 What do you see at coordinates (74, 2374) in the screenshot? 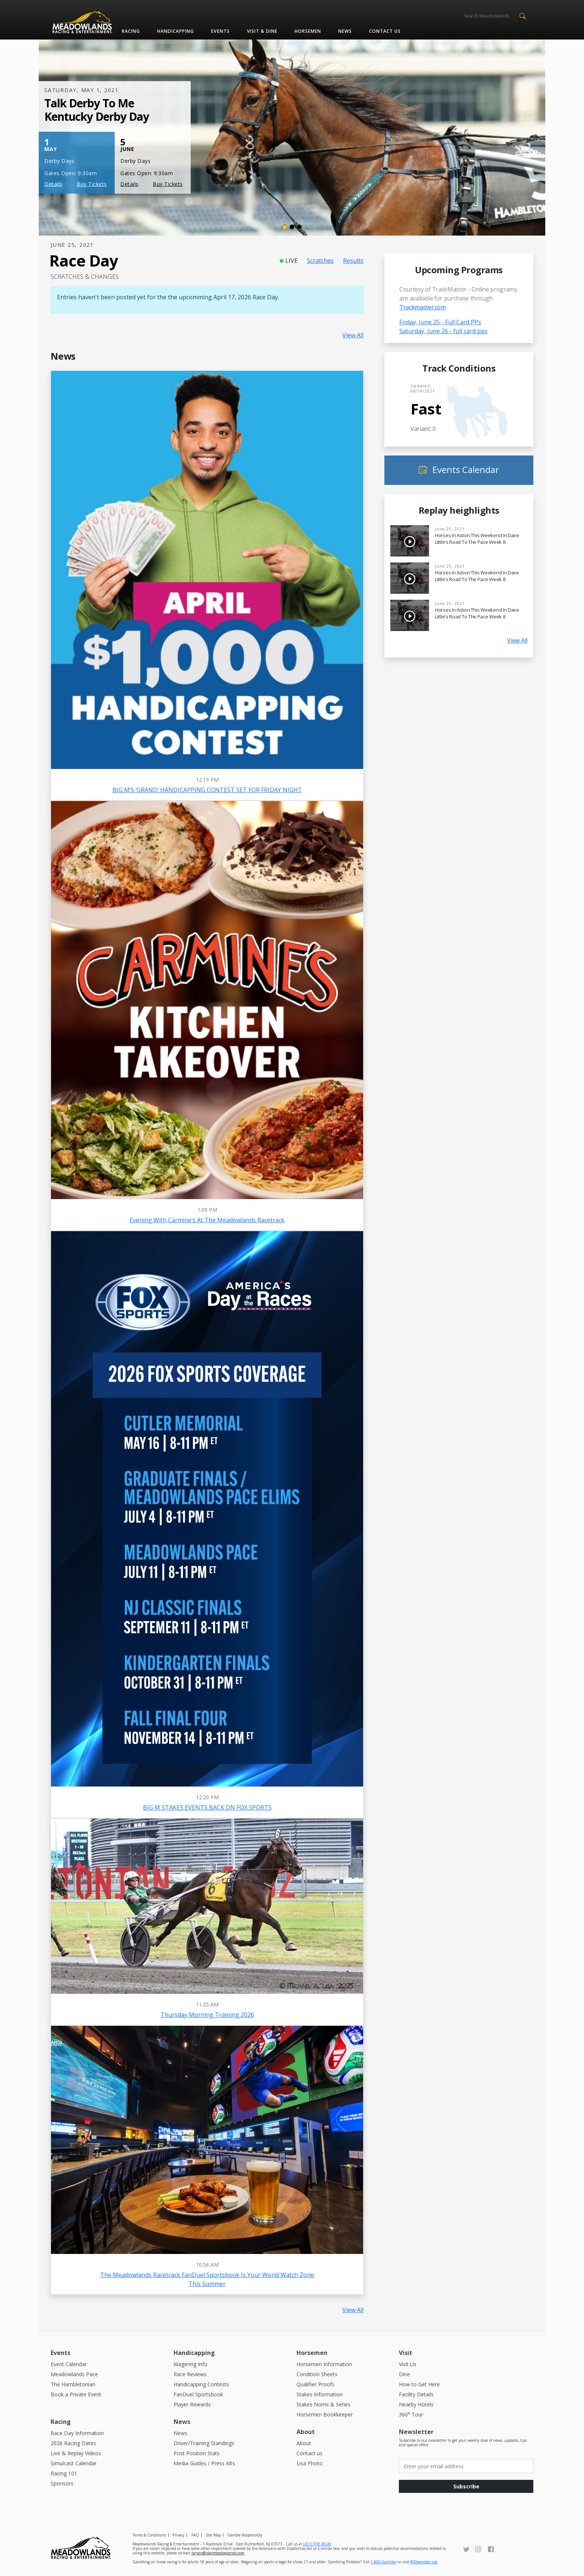
I see `Meadowlands Pace` at bounding box center [74, 2374].